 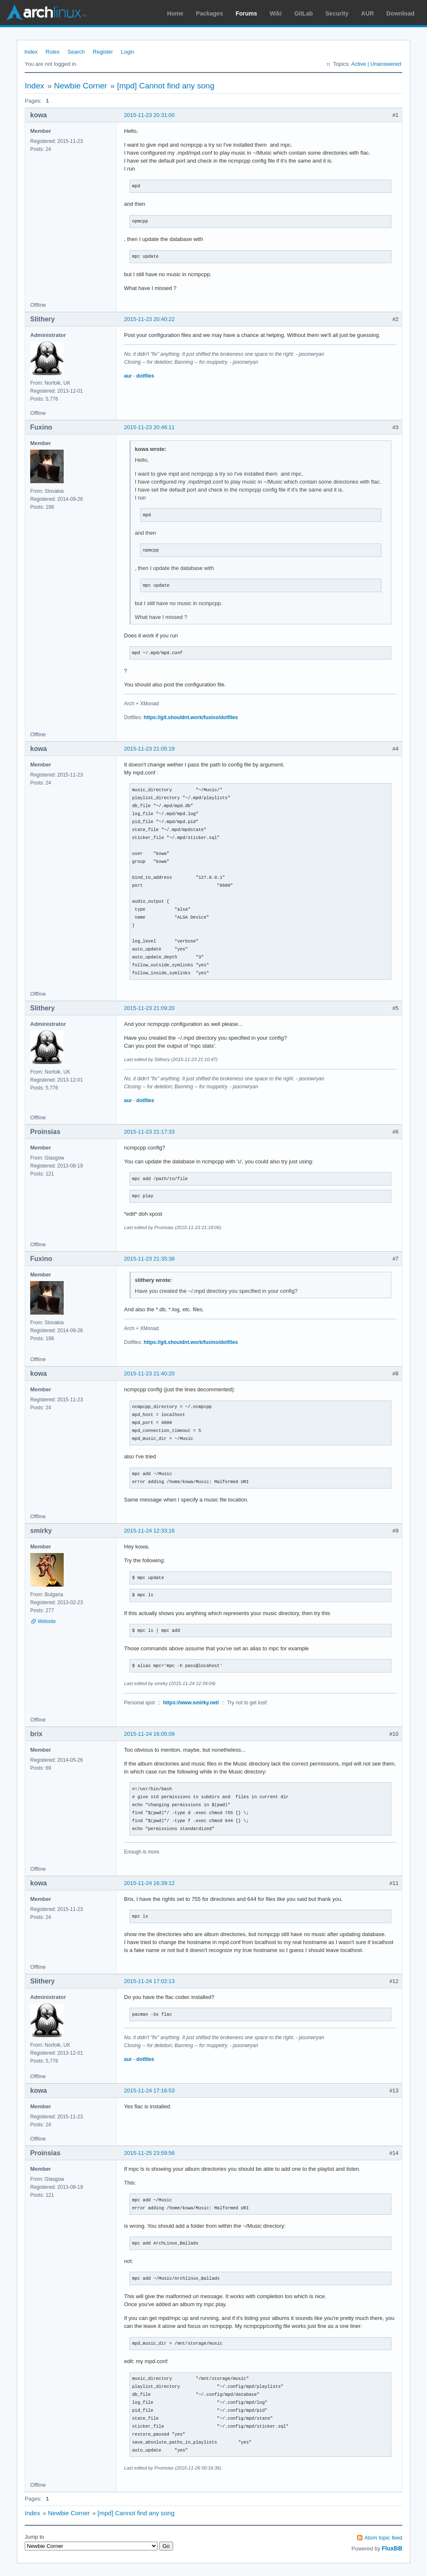 What do you see at coordinates (145, 376) in the screenshot?
I see `dotfiles` at bounding box center [145, 376].